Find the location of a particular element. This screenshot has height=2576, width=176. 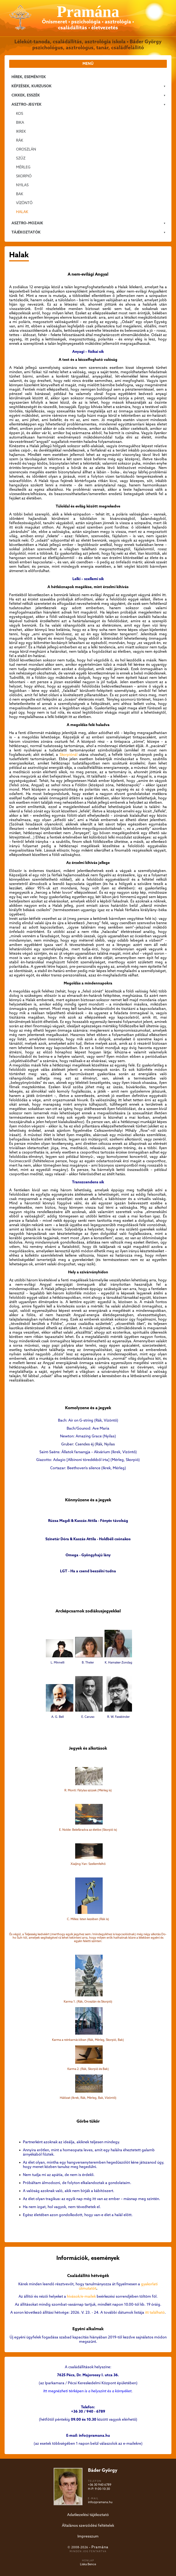

ASZTRO–MOZAIK is located at coordinates (27, 223).